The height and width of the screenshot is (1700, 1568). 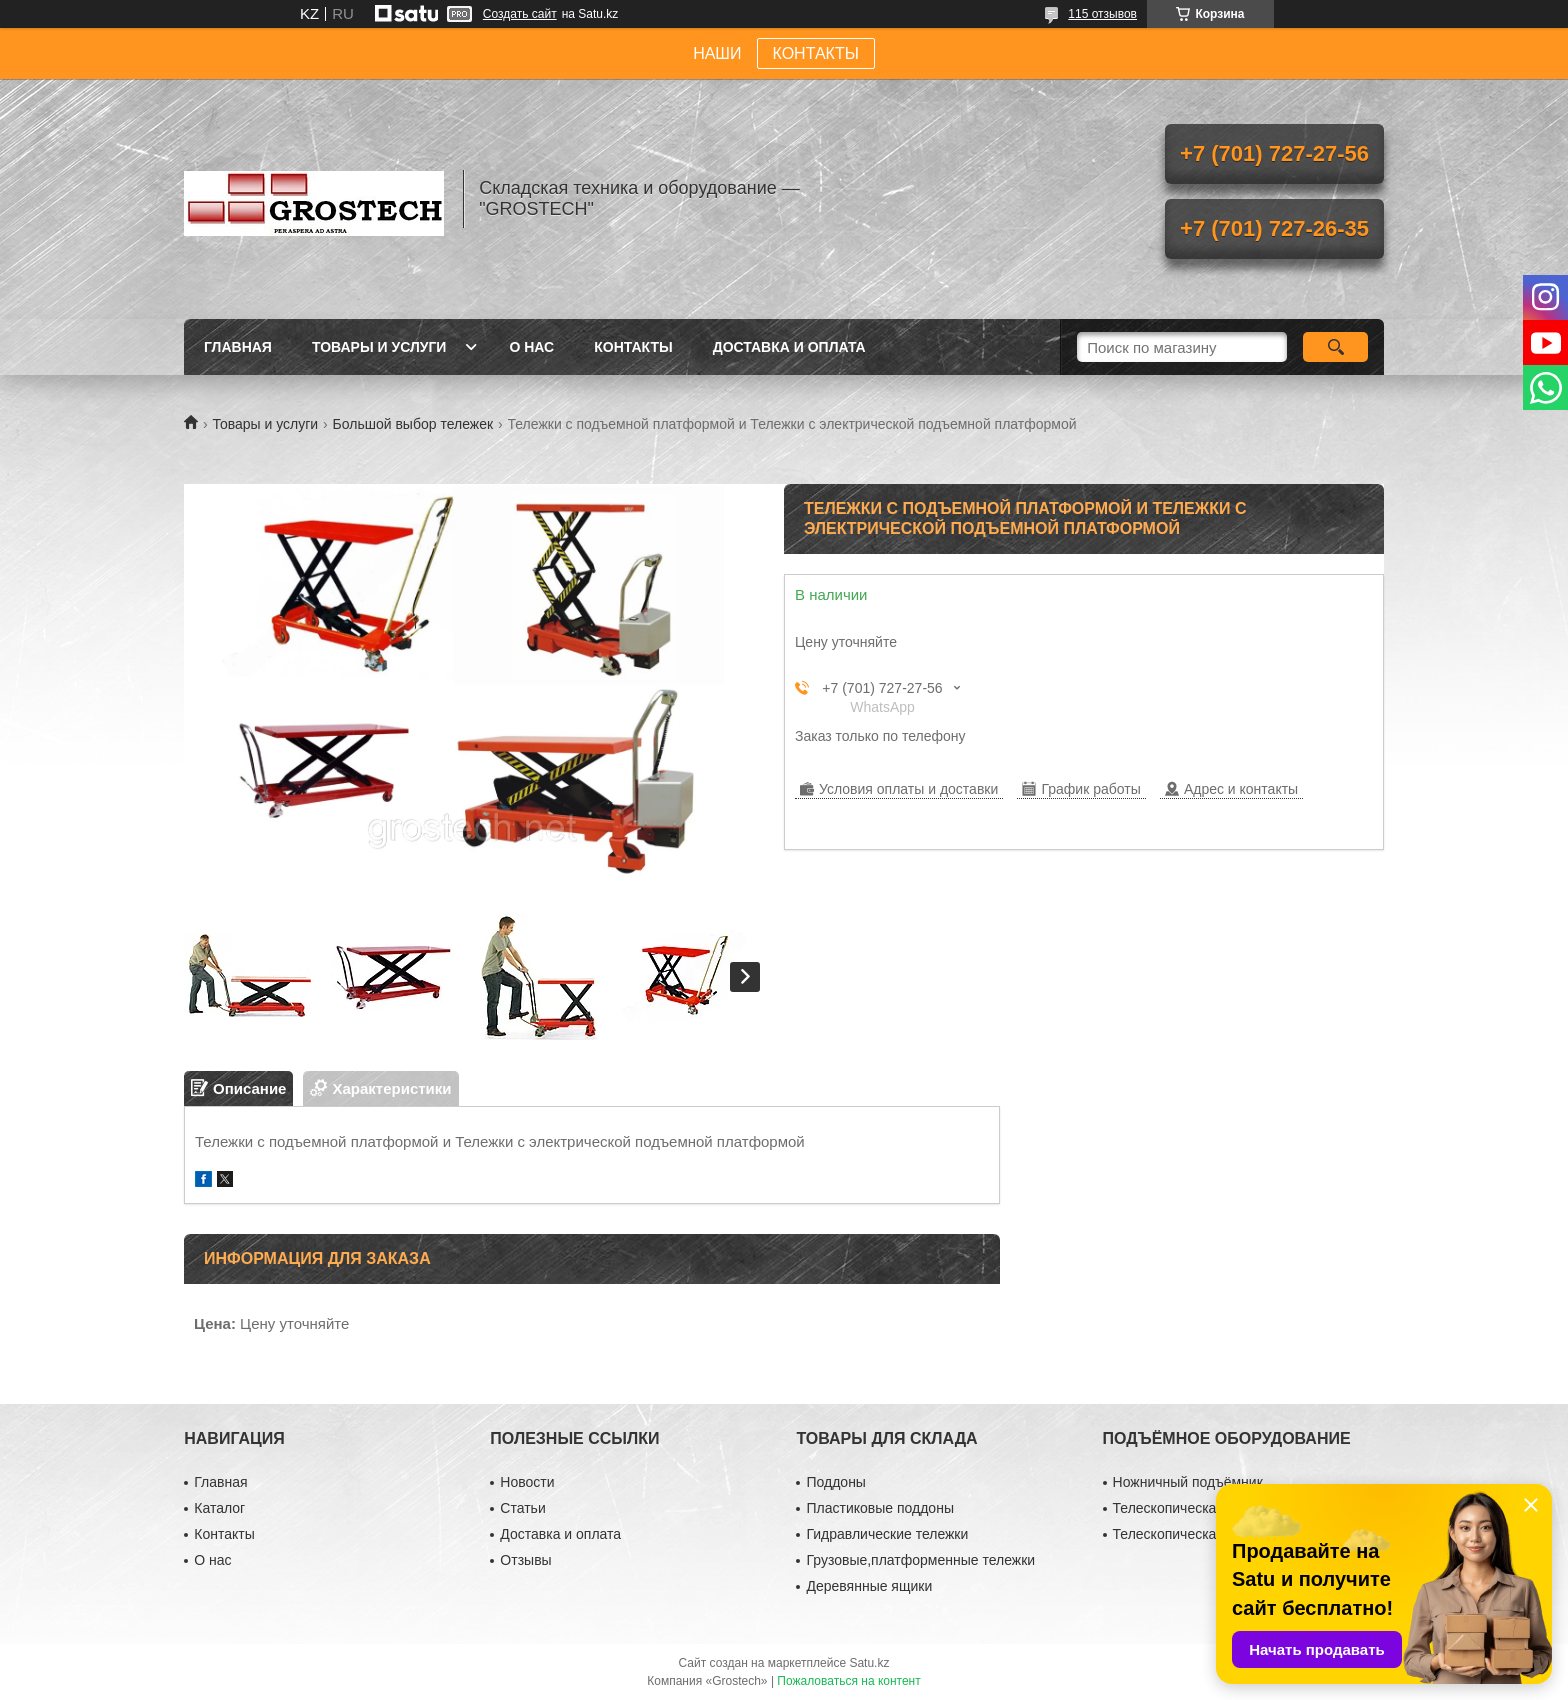 What do you see at coordinates (789, 347) in the screenshot?
I see `Доставка и оплата` at bounding box center [789, 347].